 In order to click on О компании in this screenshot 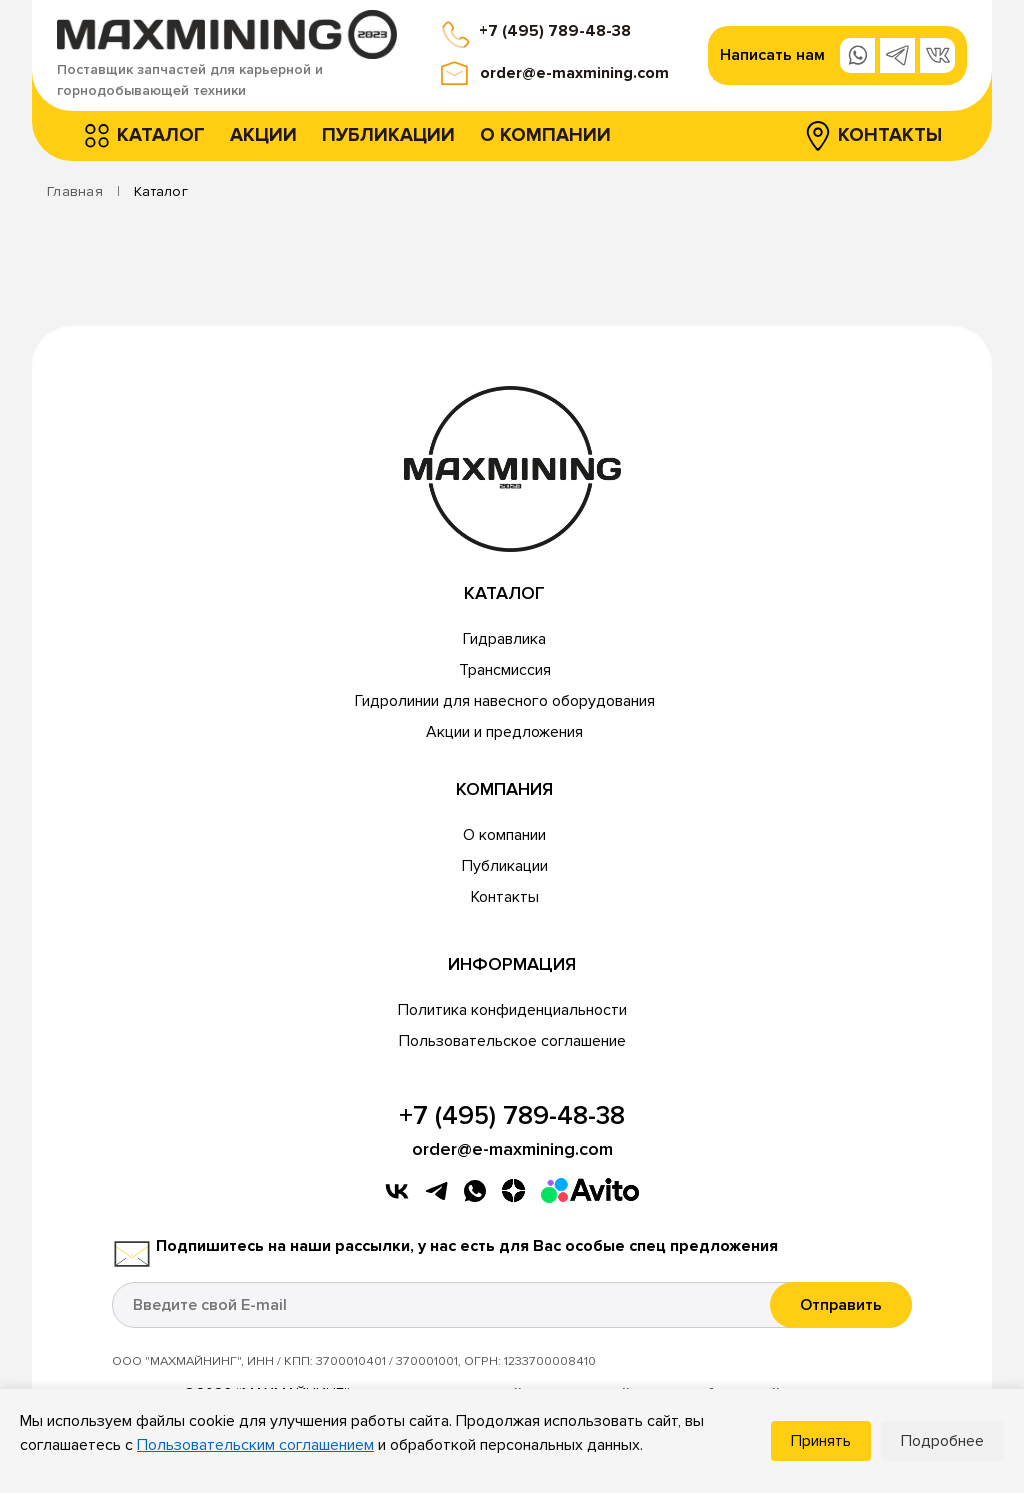, I will do `click(545, 135)`.